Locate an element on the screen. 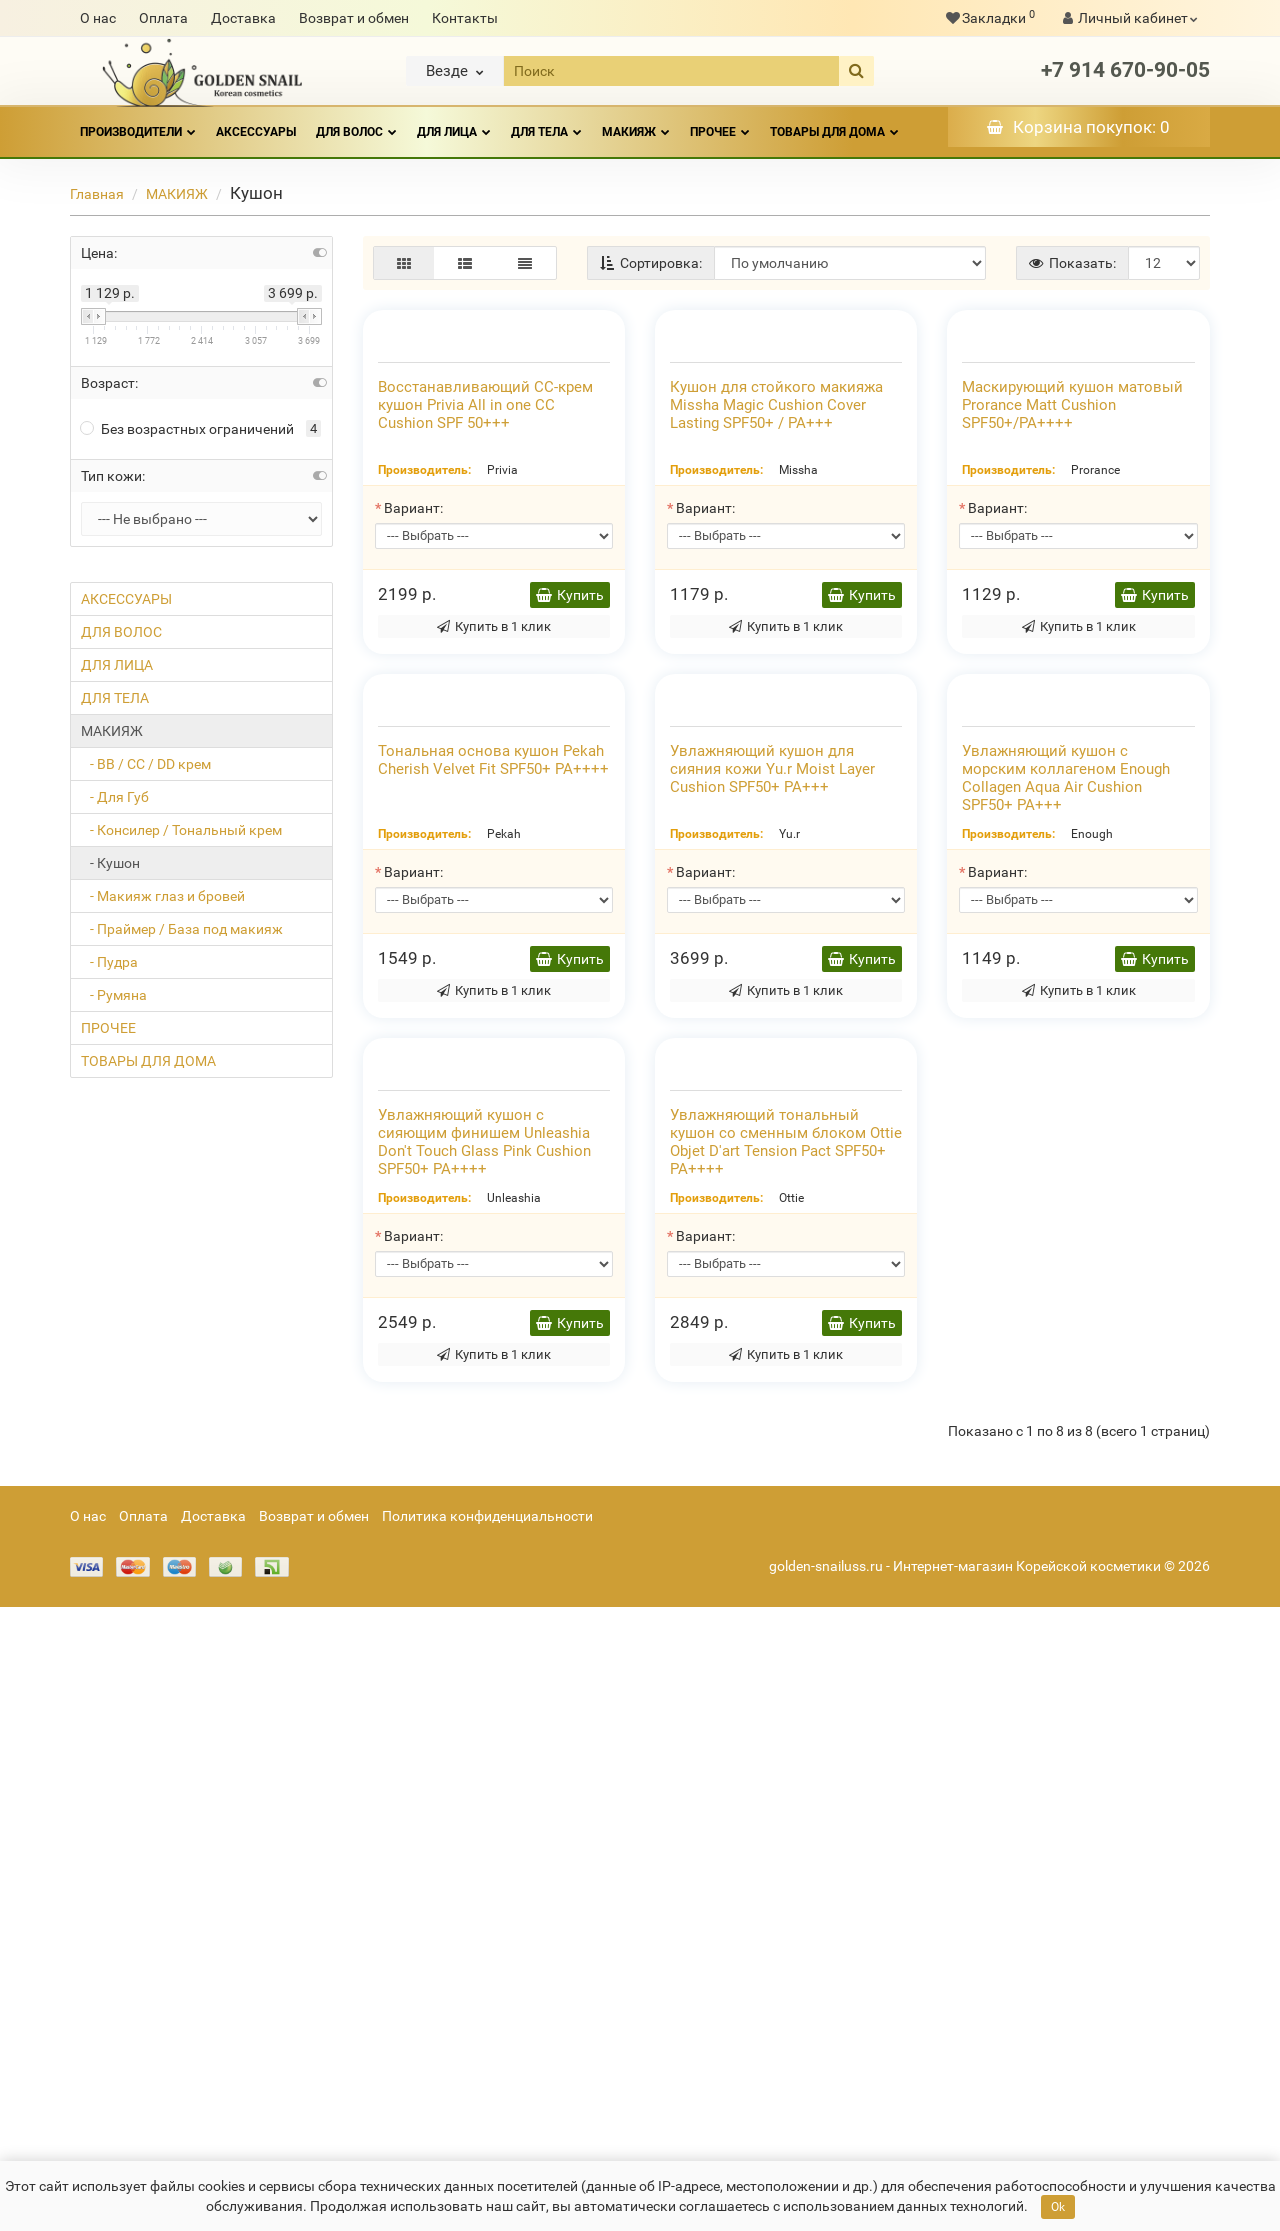 This screenshot has height=2231, width=1280. Политика конфиденциальности is located at coordinates (487, 2140).